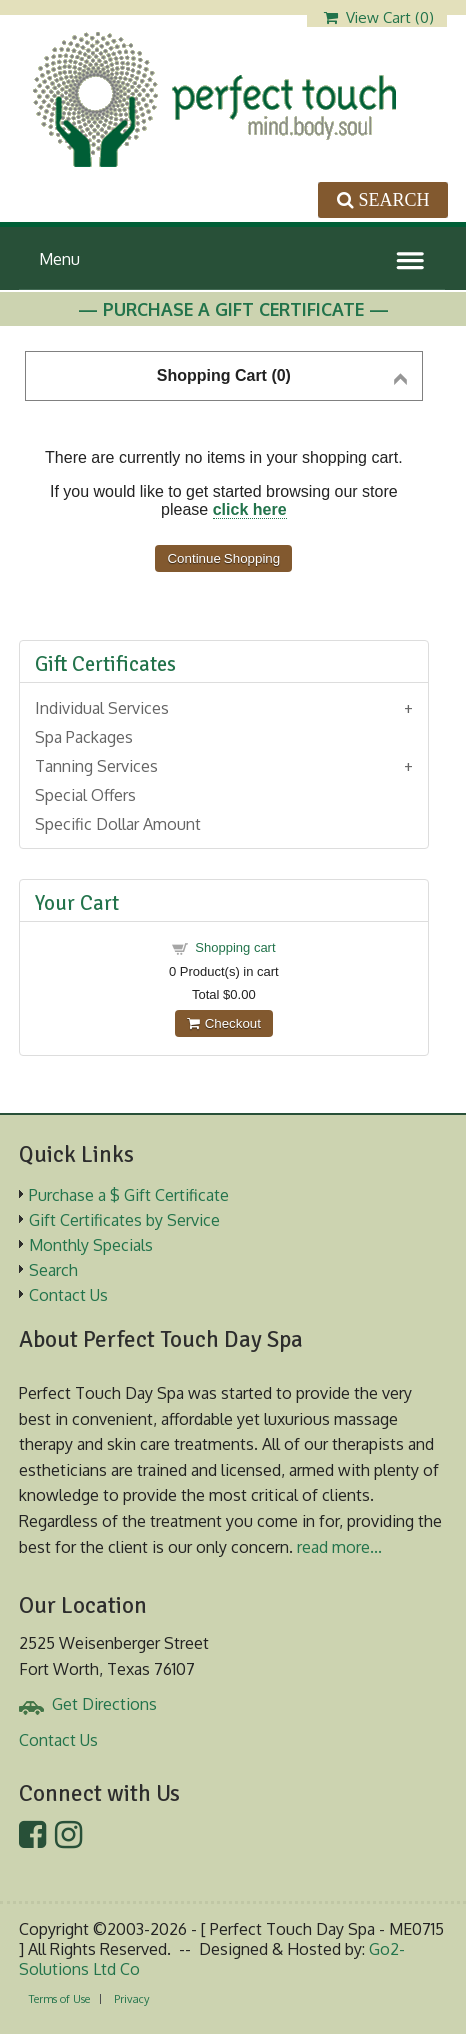 This screenshot has width=466, height=2039. I want to click on View Cart (), so click(379, 17).